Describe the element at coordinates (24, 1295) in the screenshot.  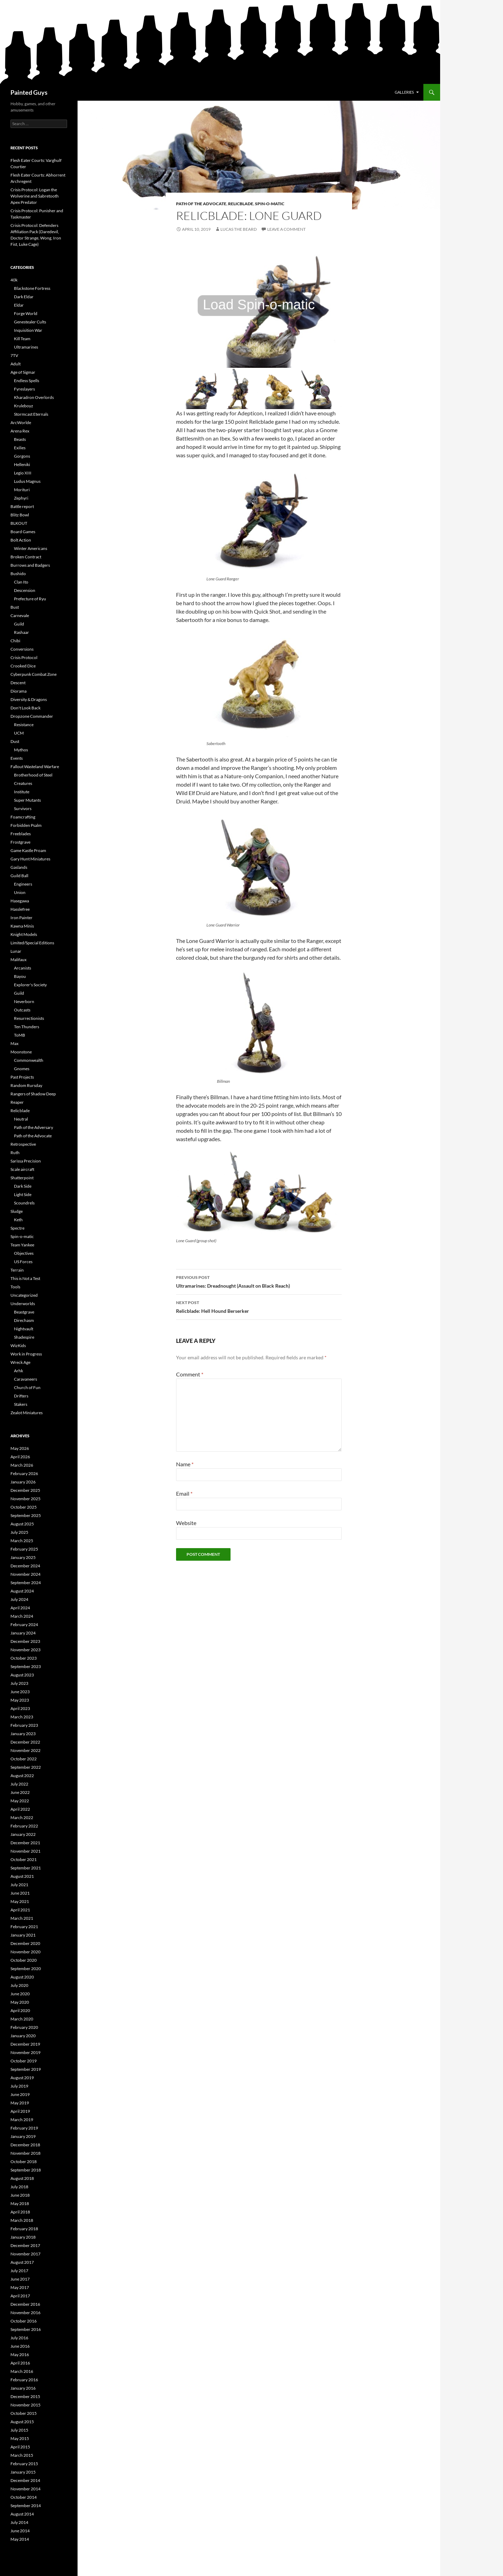
I see `Uncategorized` at that location.